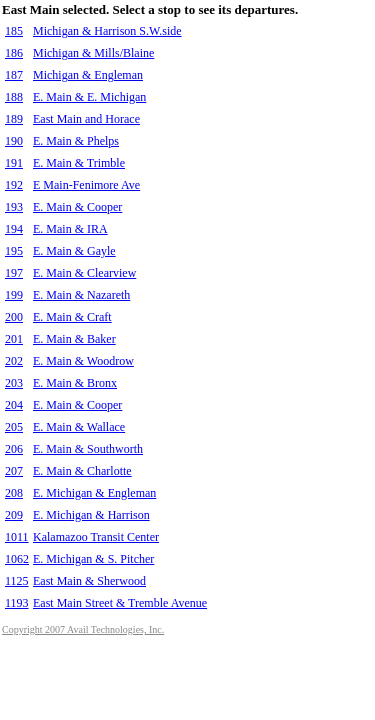 This screenshot has height=720, width=375. I want to click on 1125, so click(17, 581).